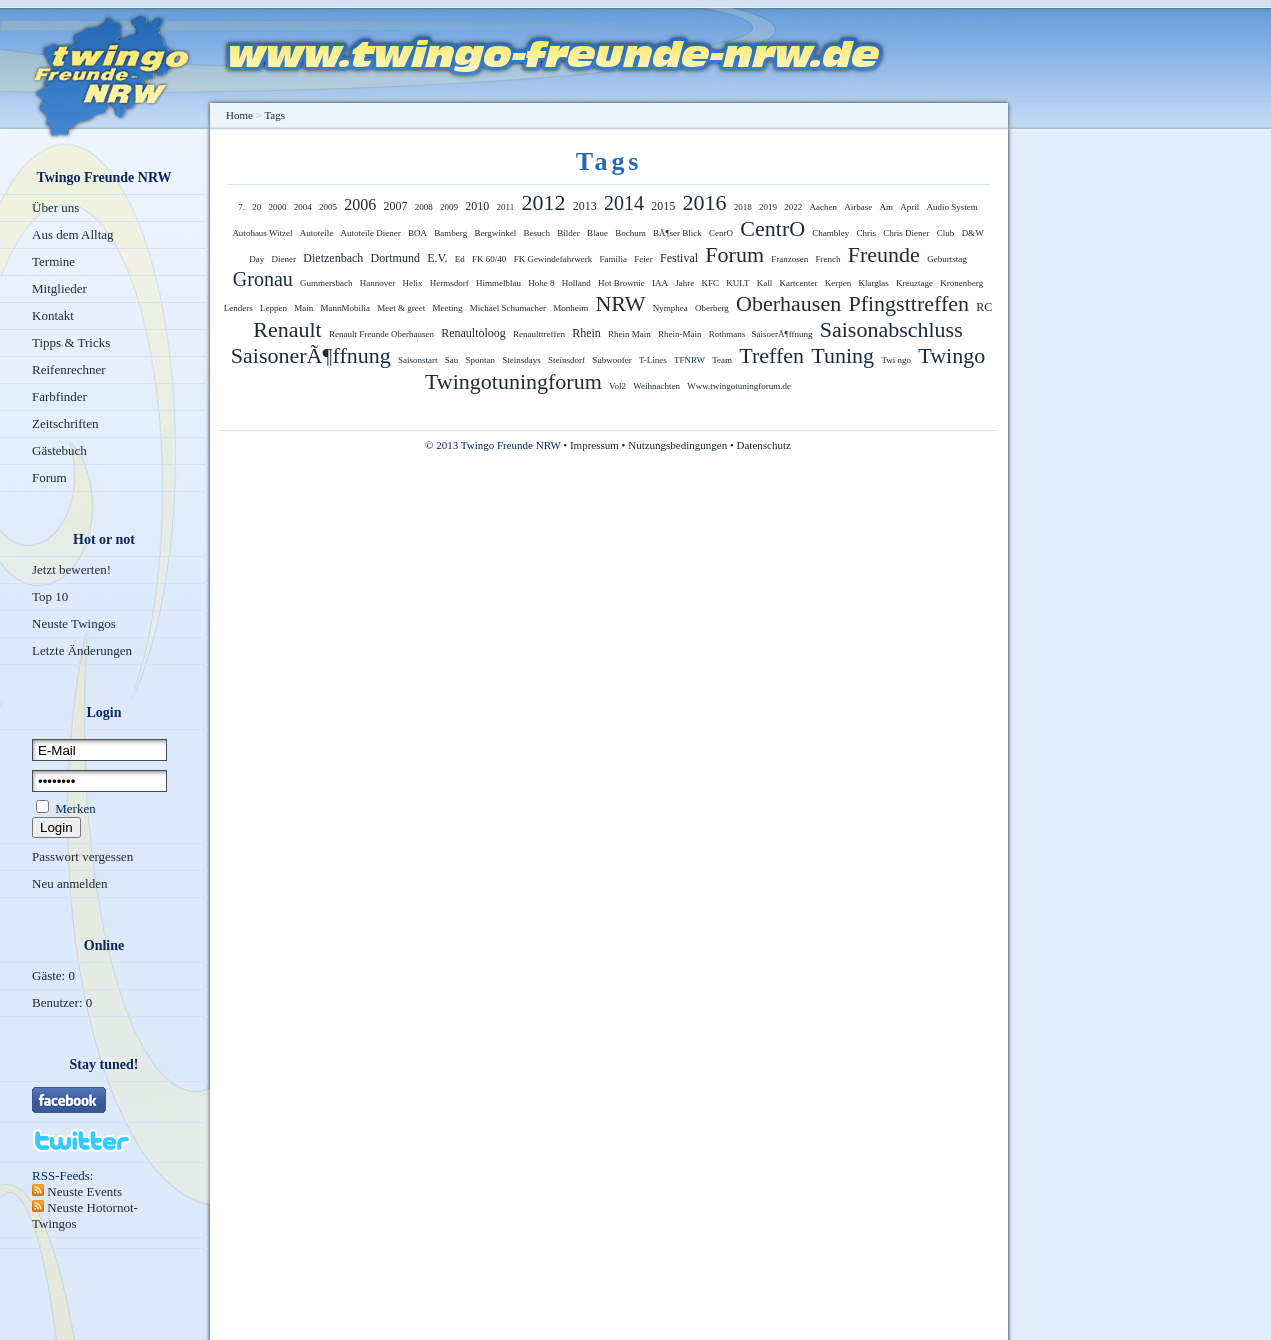 The width and height of the screenshot is (1271, 1340). What do you see at coordinates (594, 445) in the screenshot?
I see `Impressum` at bounding box center [594, 445].